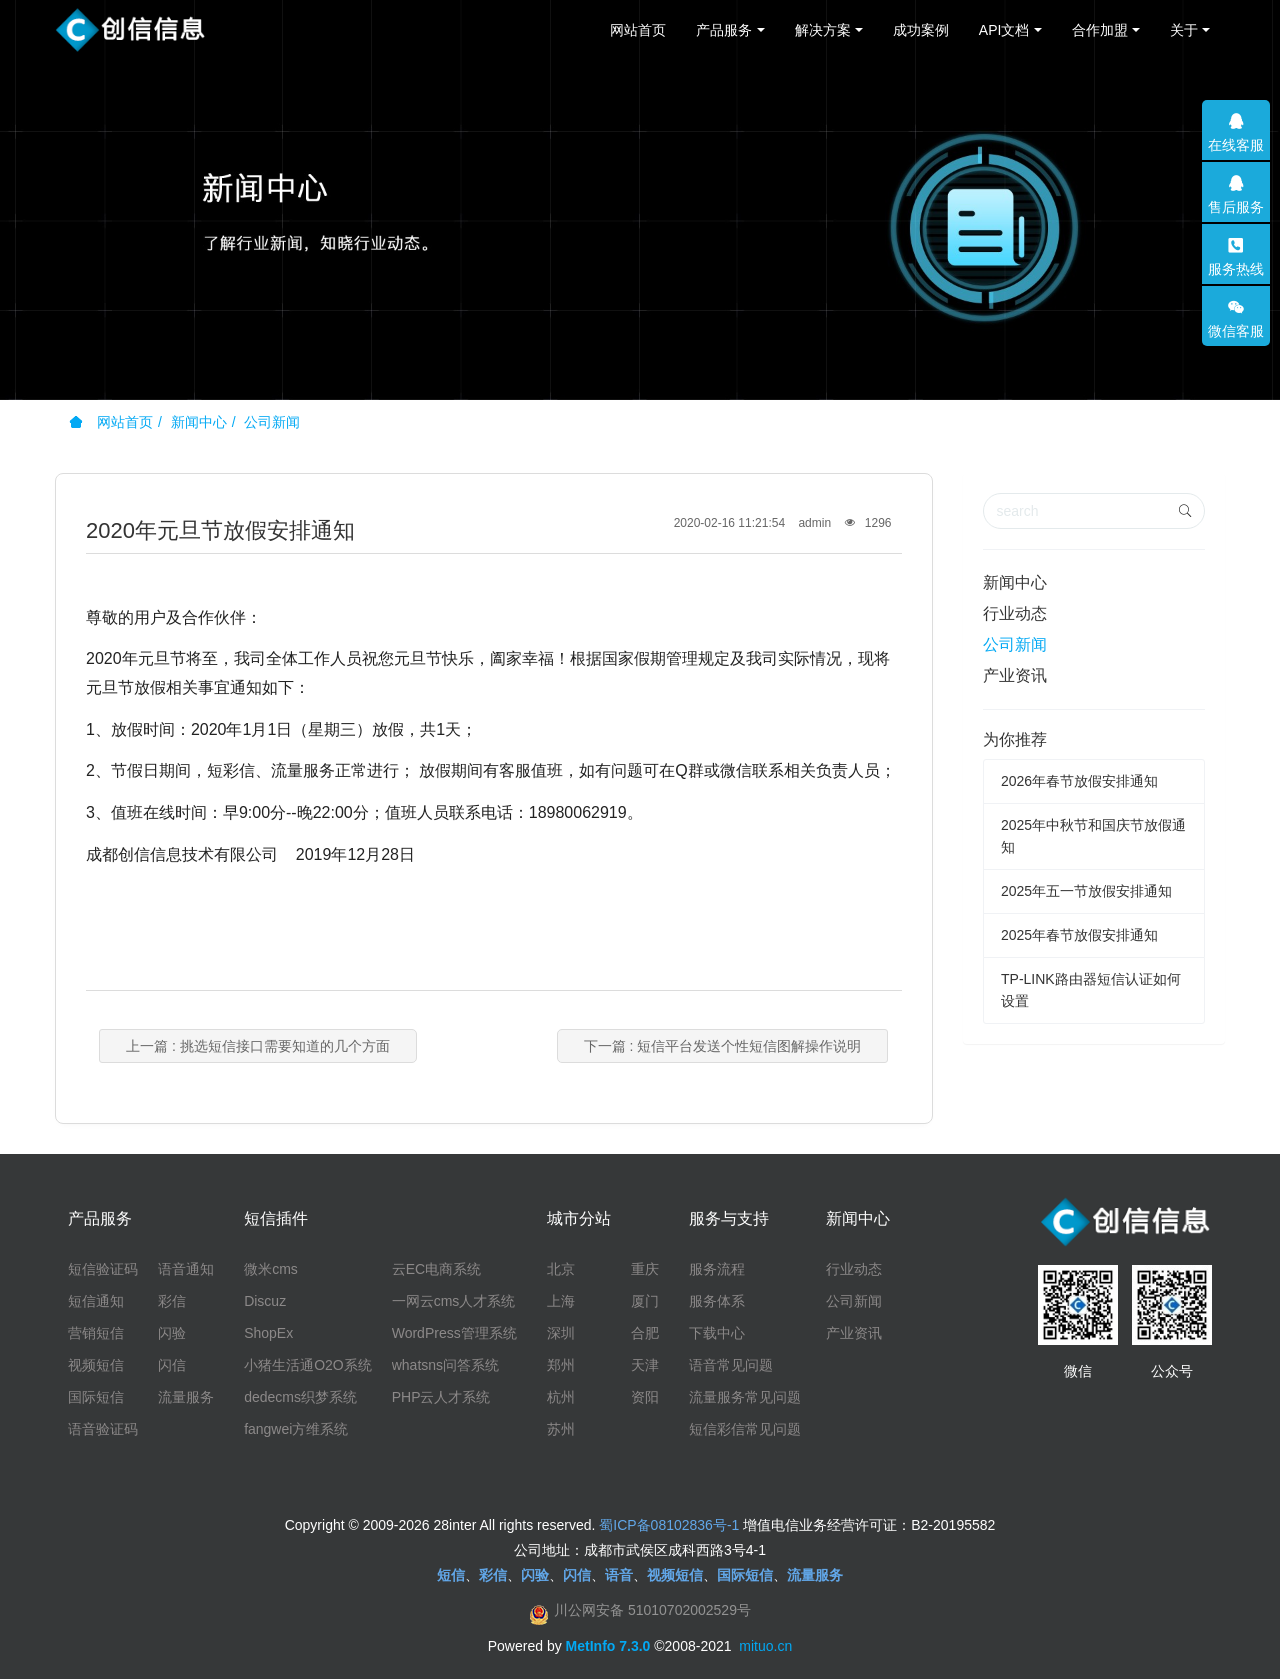 The image size is (1280, 1679). Describe the element at coordinates (172, 1333) in the screenshot. I see `闪验` at that location.